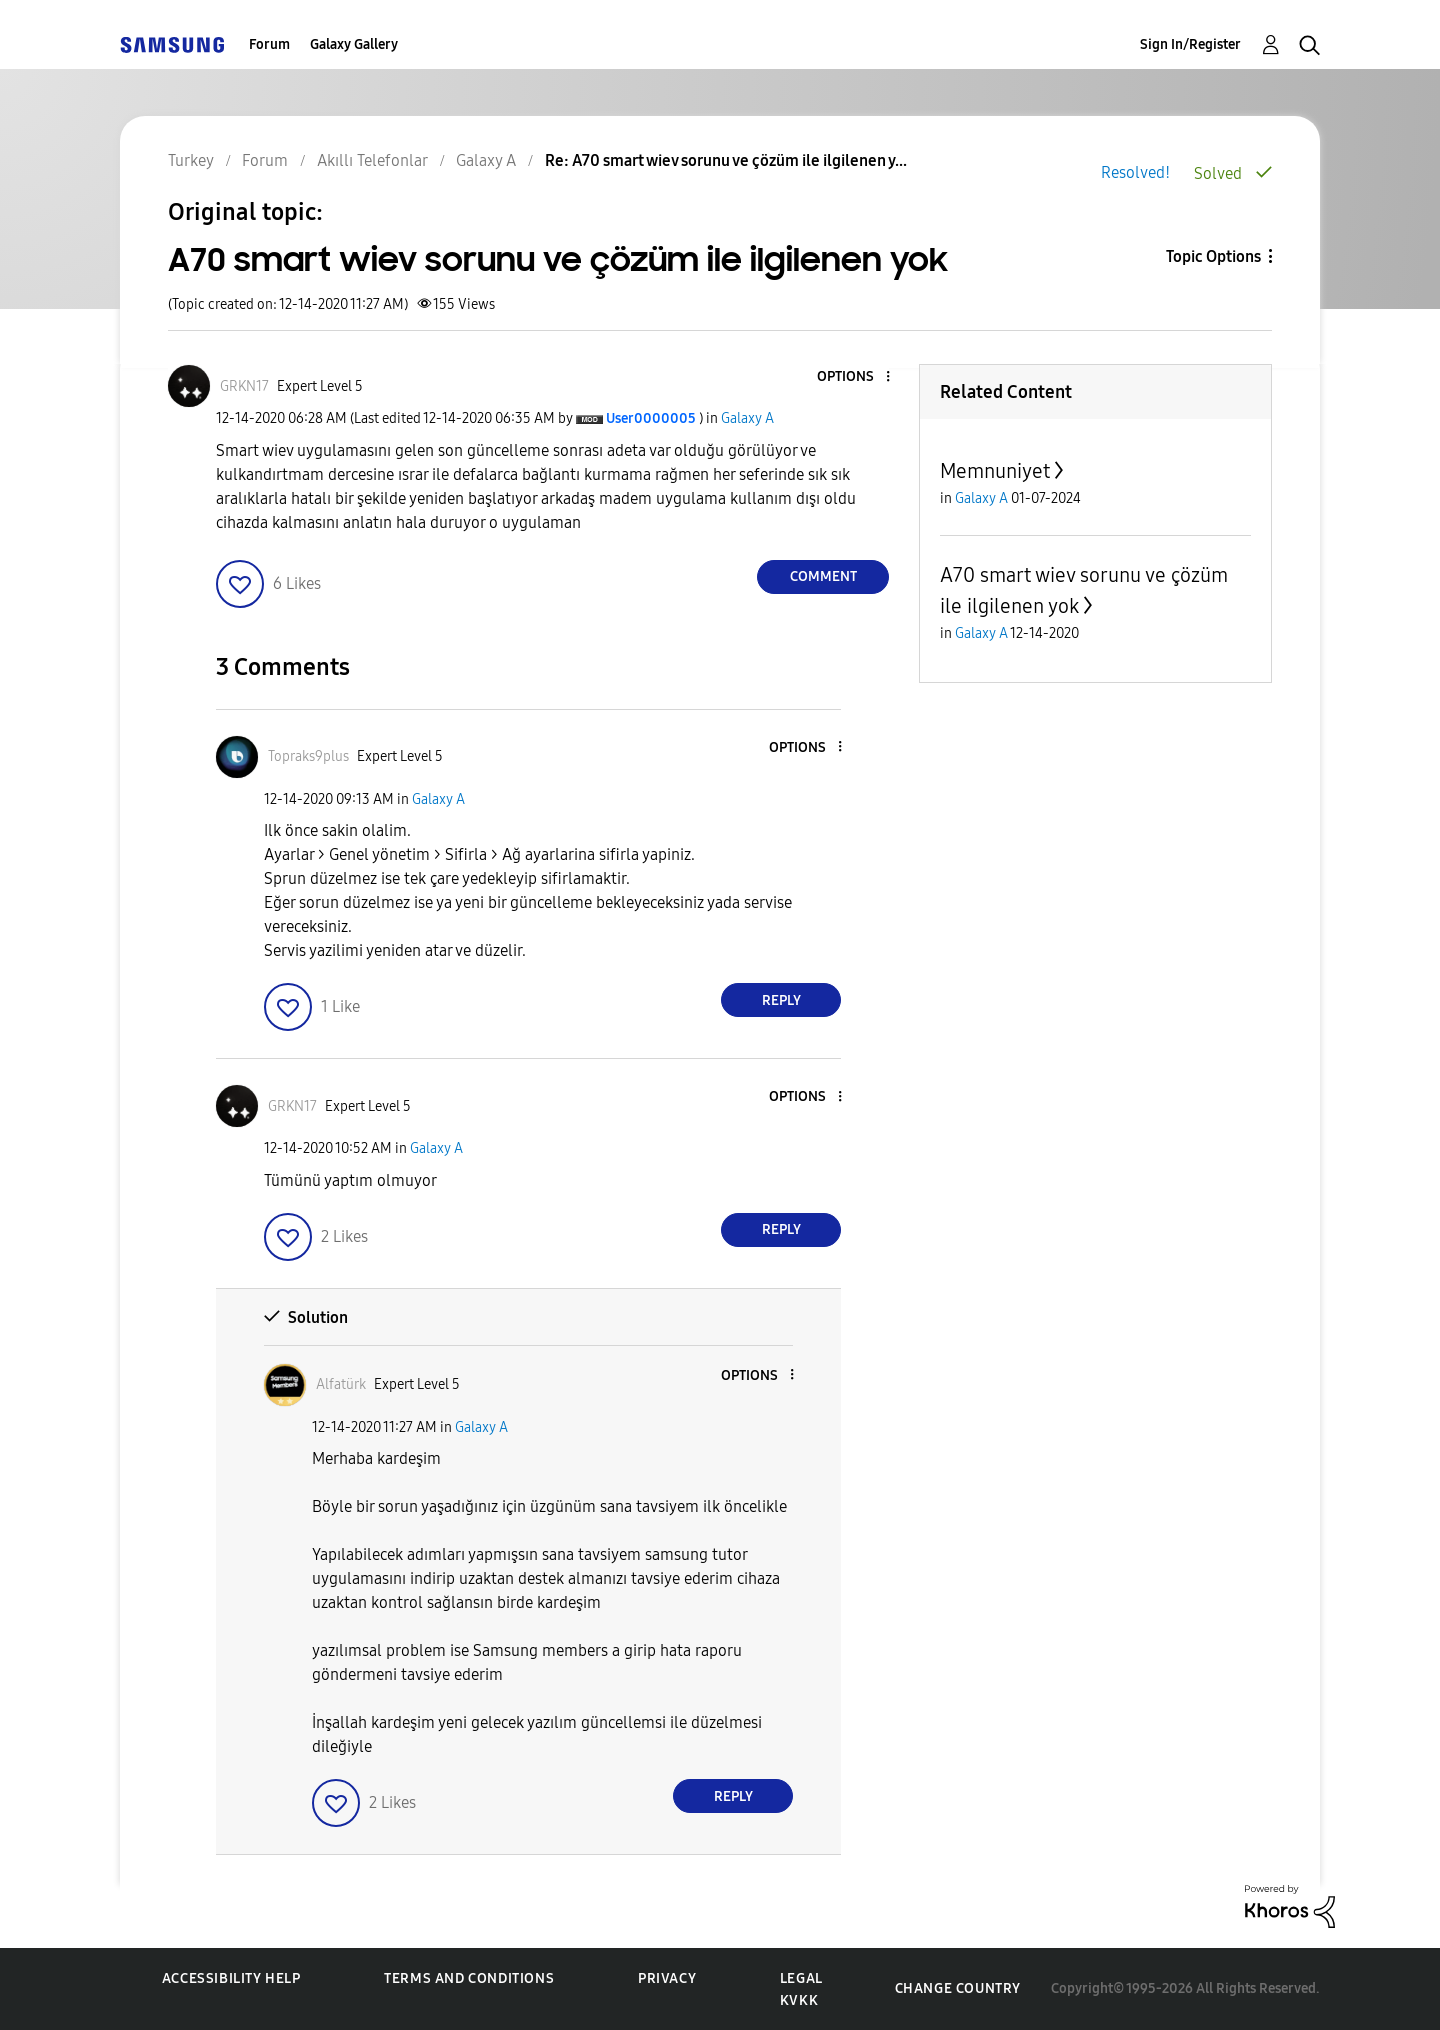 The width and height of the screenshot is (1440, 2030). I want to click on Terms and Conditions, so click(469, 1978).